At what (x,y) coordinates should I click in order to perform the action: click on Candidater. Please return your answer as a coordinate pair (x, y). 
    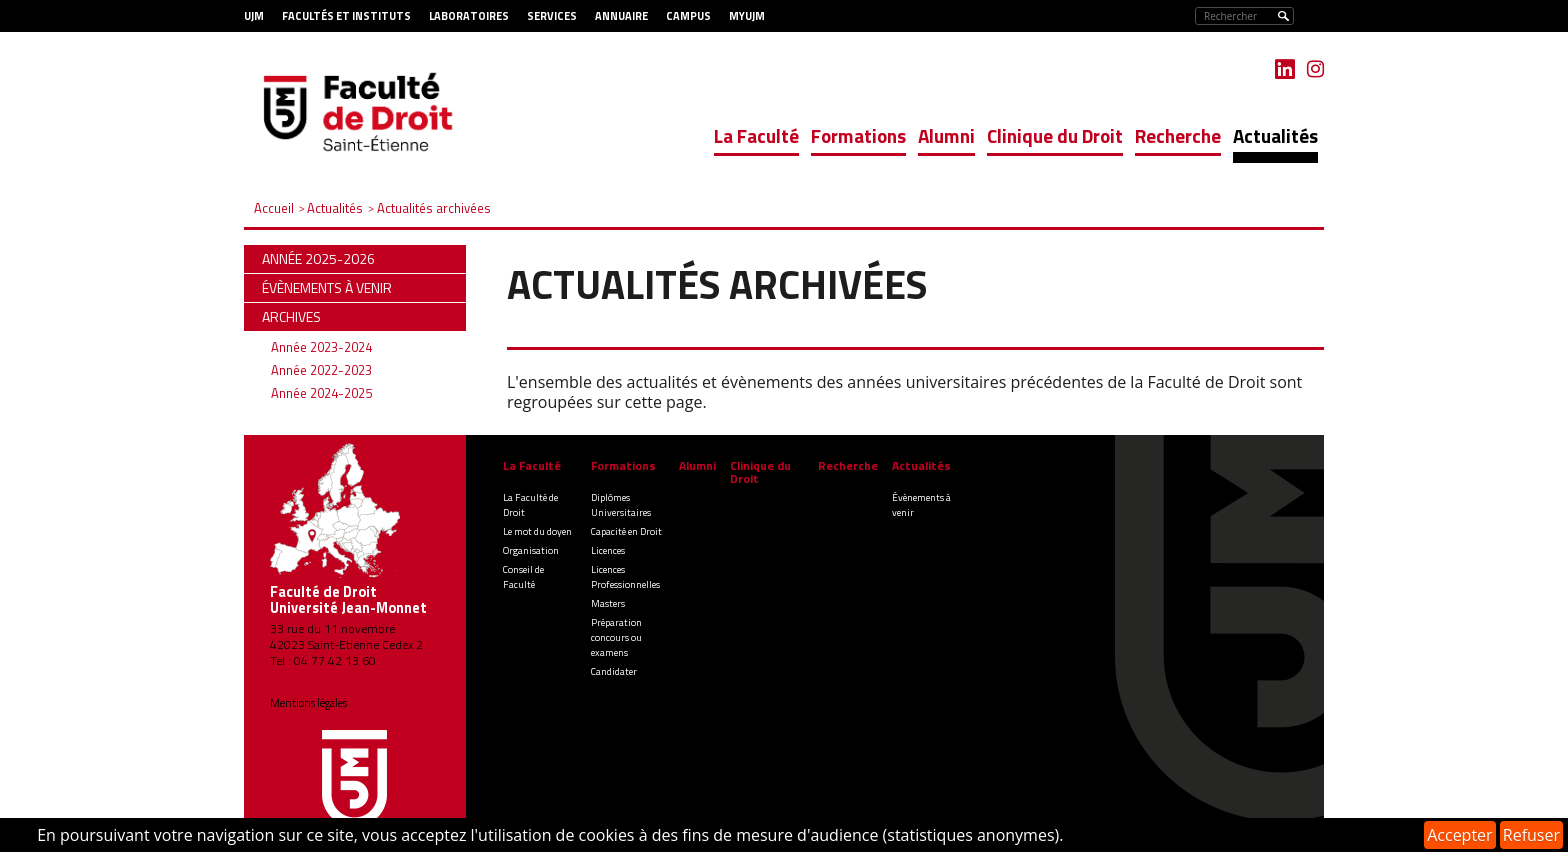
    Looking at the image, I should click on (614, 671).